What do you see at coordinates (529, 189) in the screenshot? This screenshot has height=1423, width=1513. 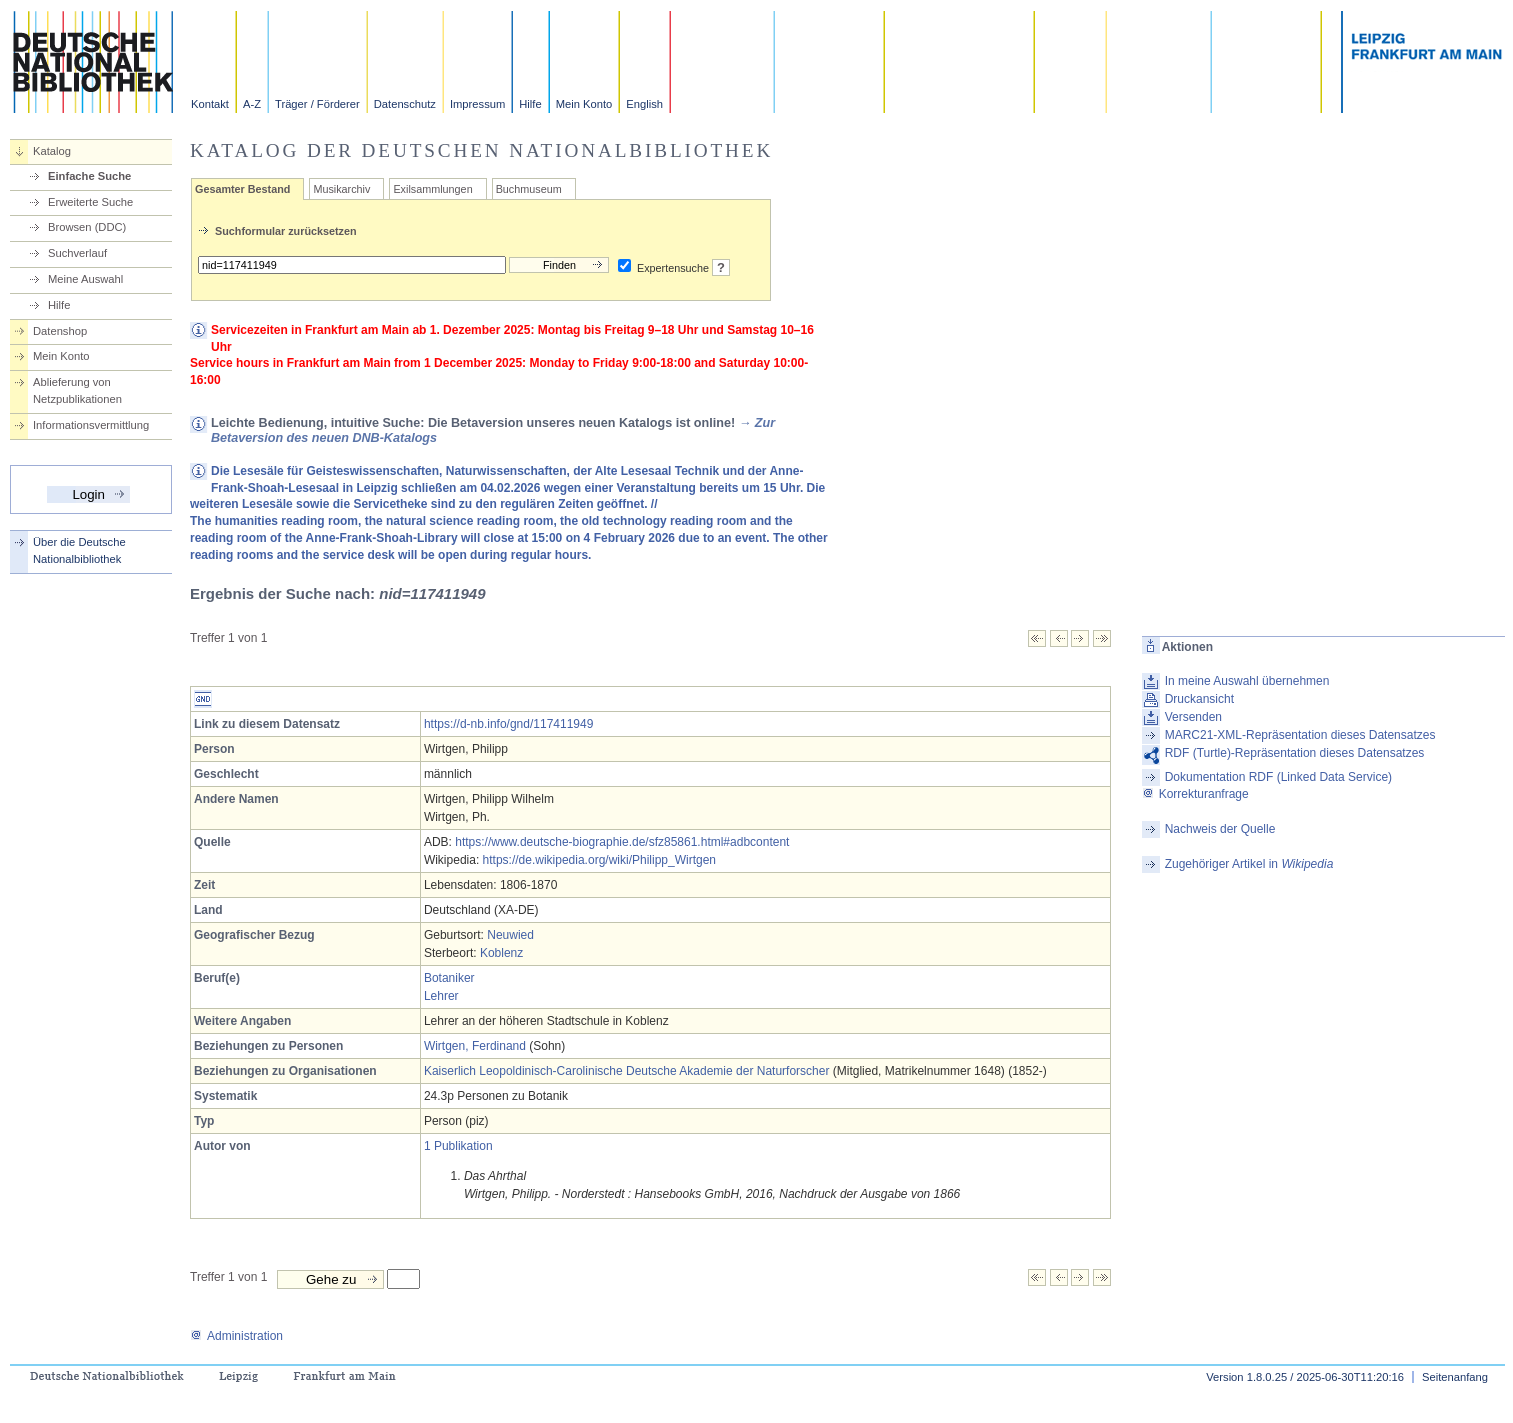 I see `Buchmuseum` at bounding box center [529, 189].